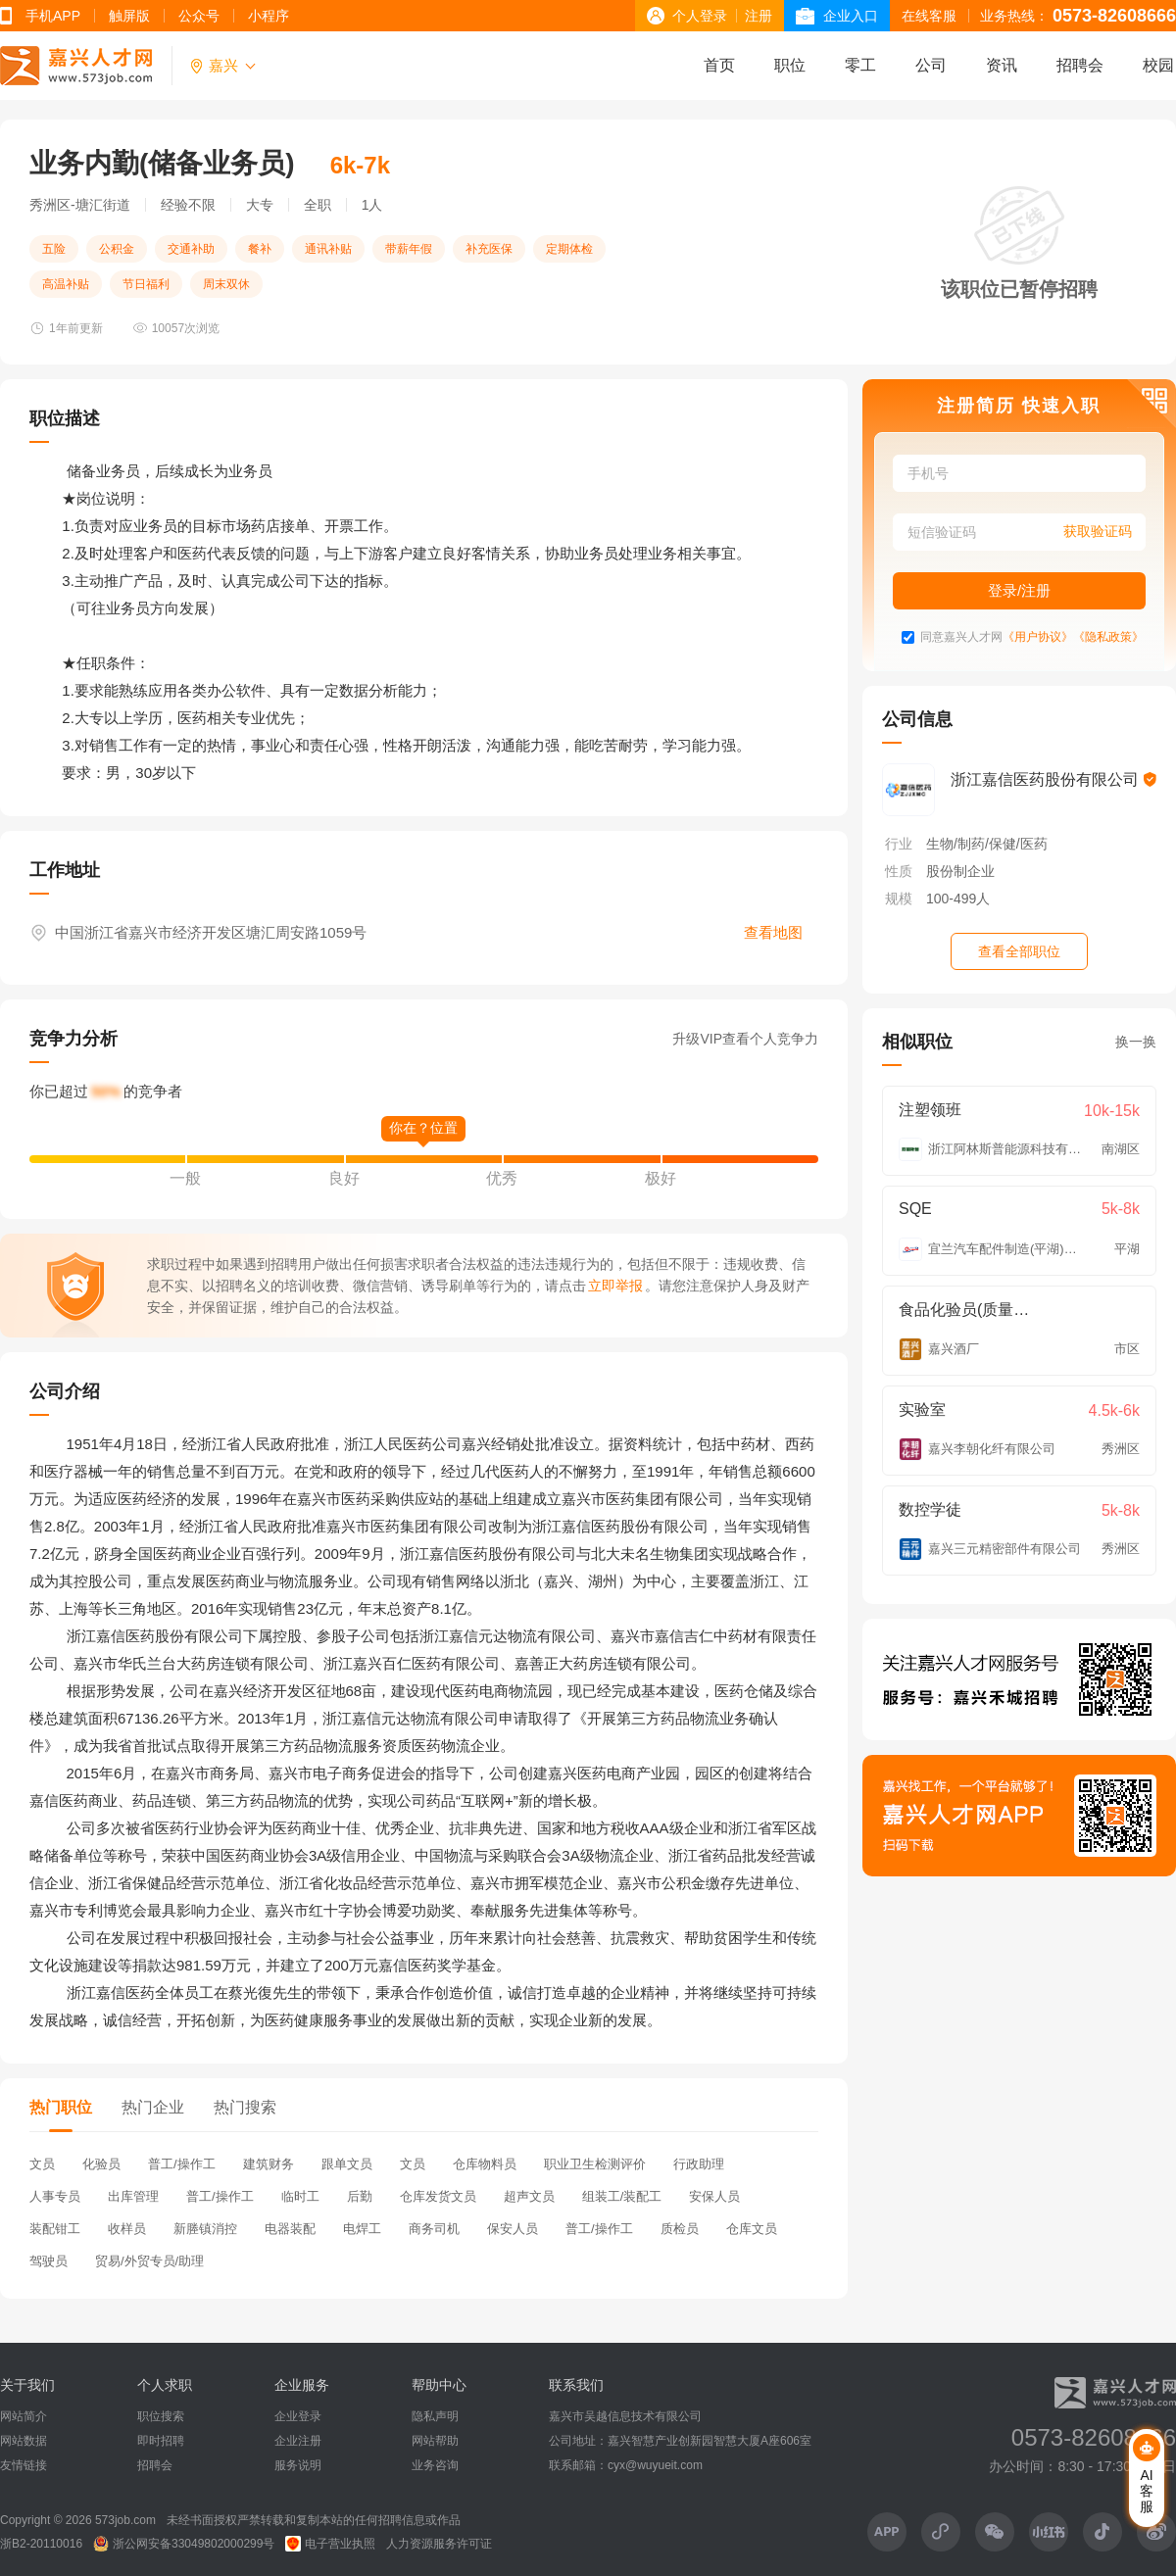 This screenshot has height=2576, width=1176. I want to click on 电器装配, so click(290, 2228).